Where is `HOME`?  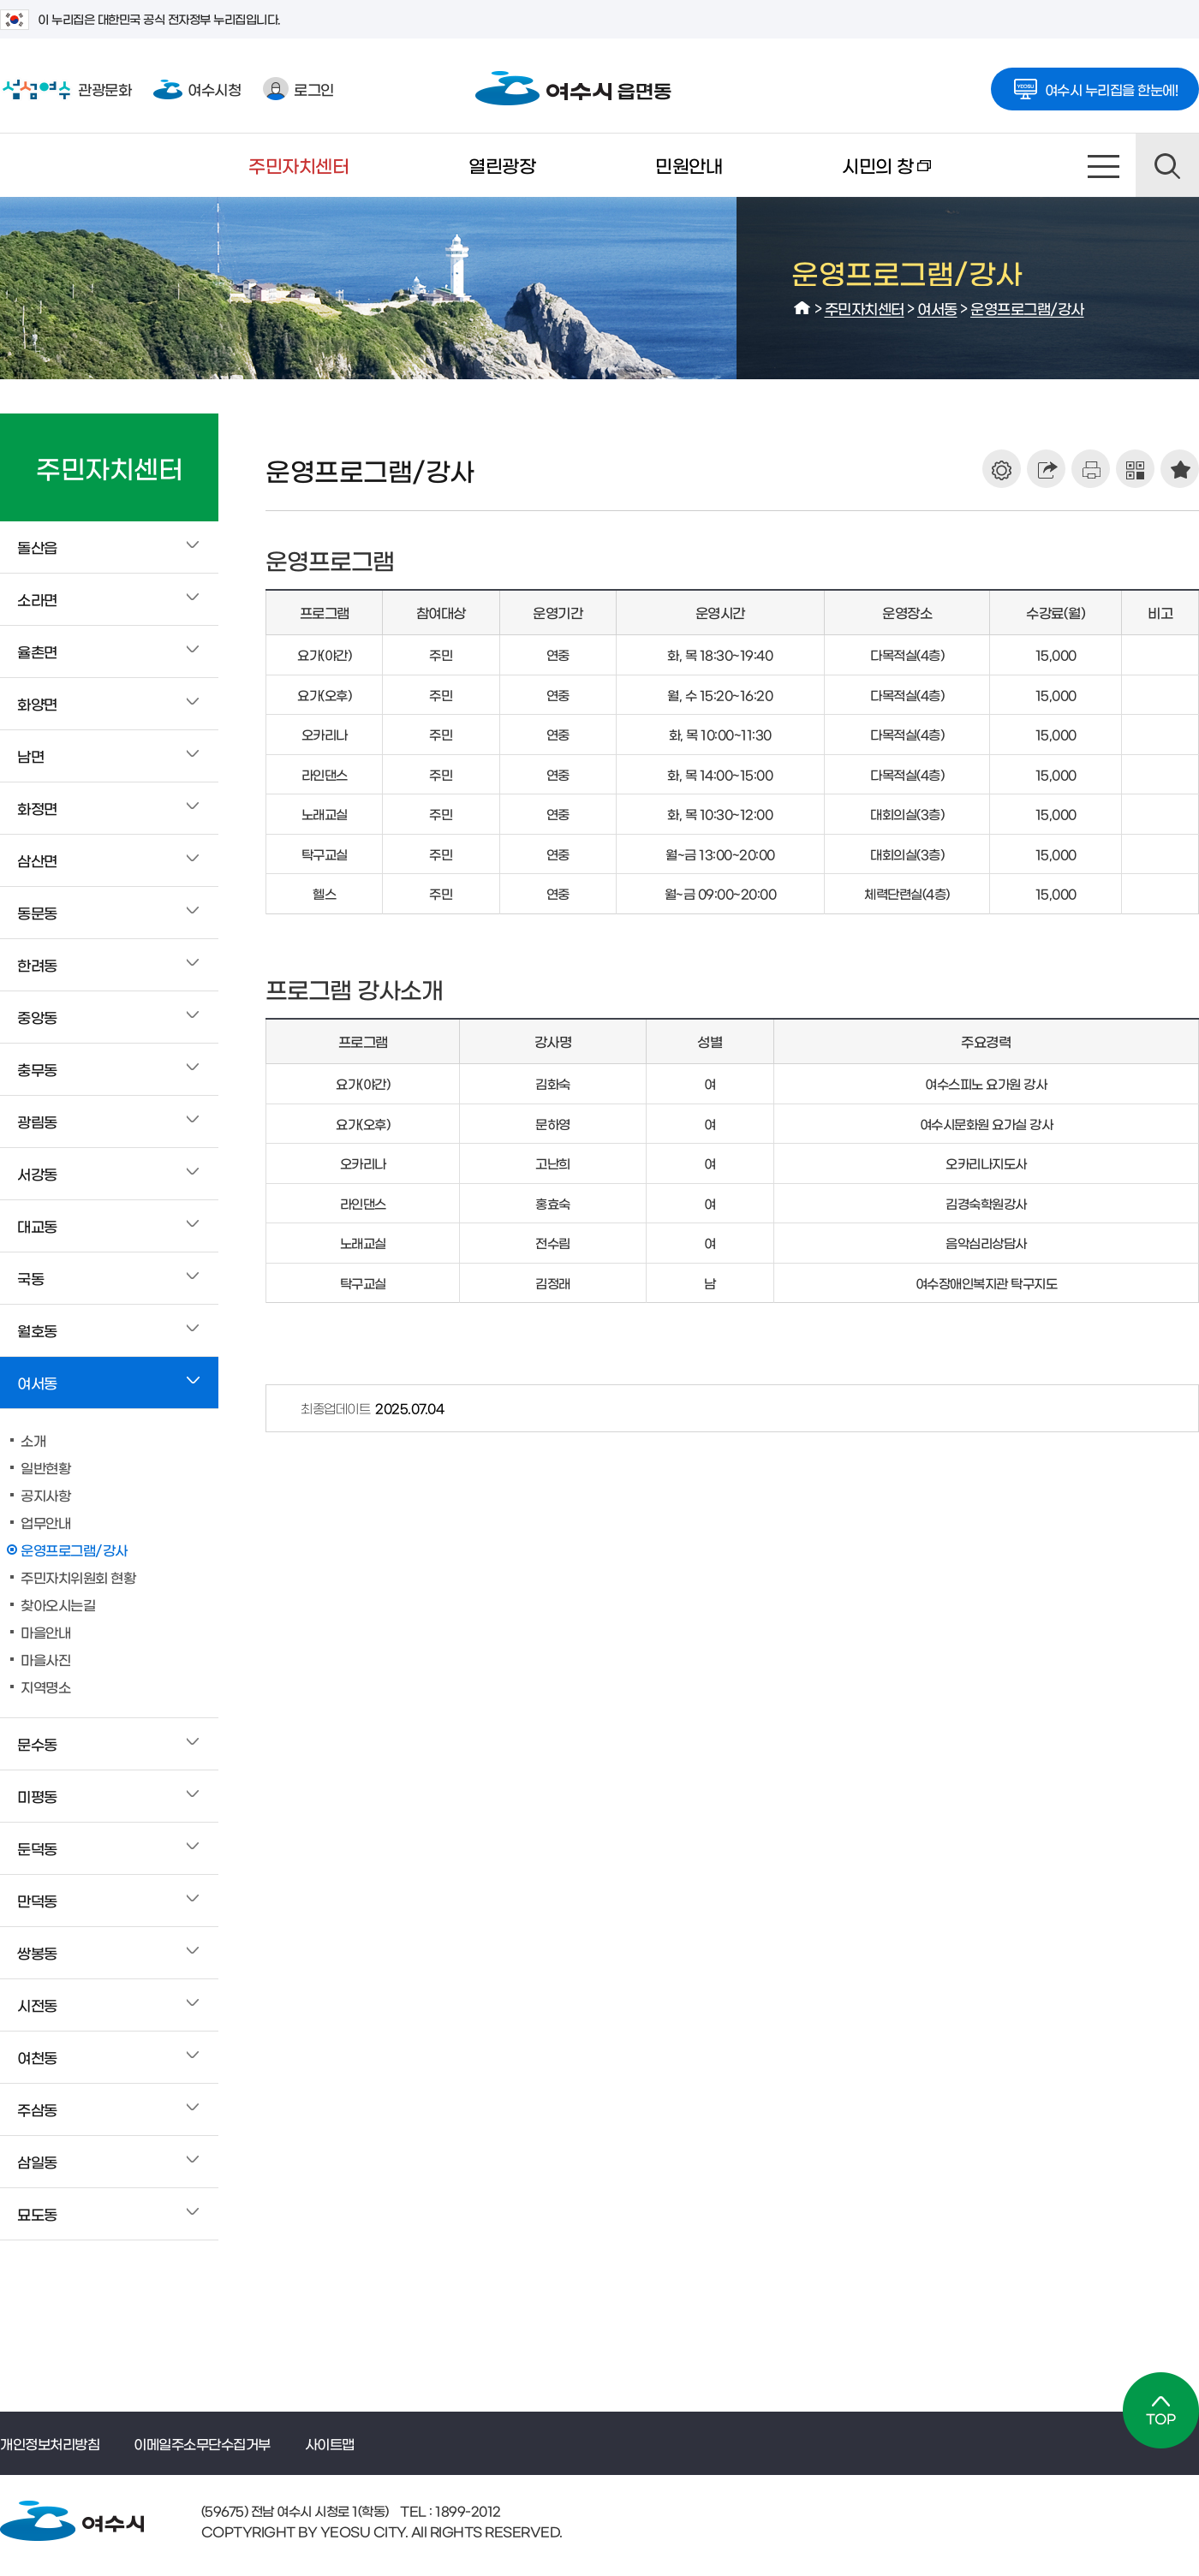
HOME is located at coordinates (802, 308).